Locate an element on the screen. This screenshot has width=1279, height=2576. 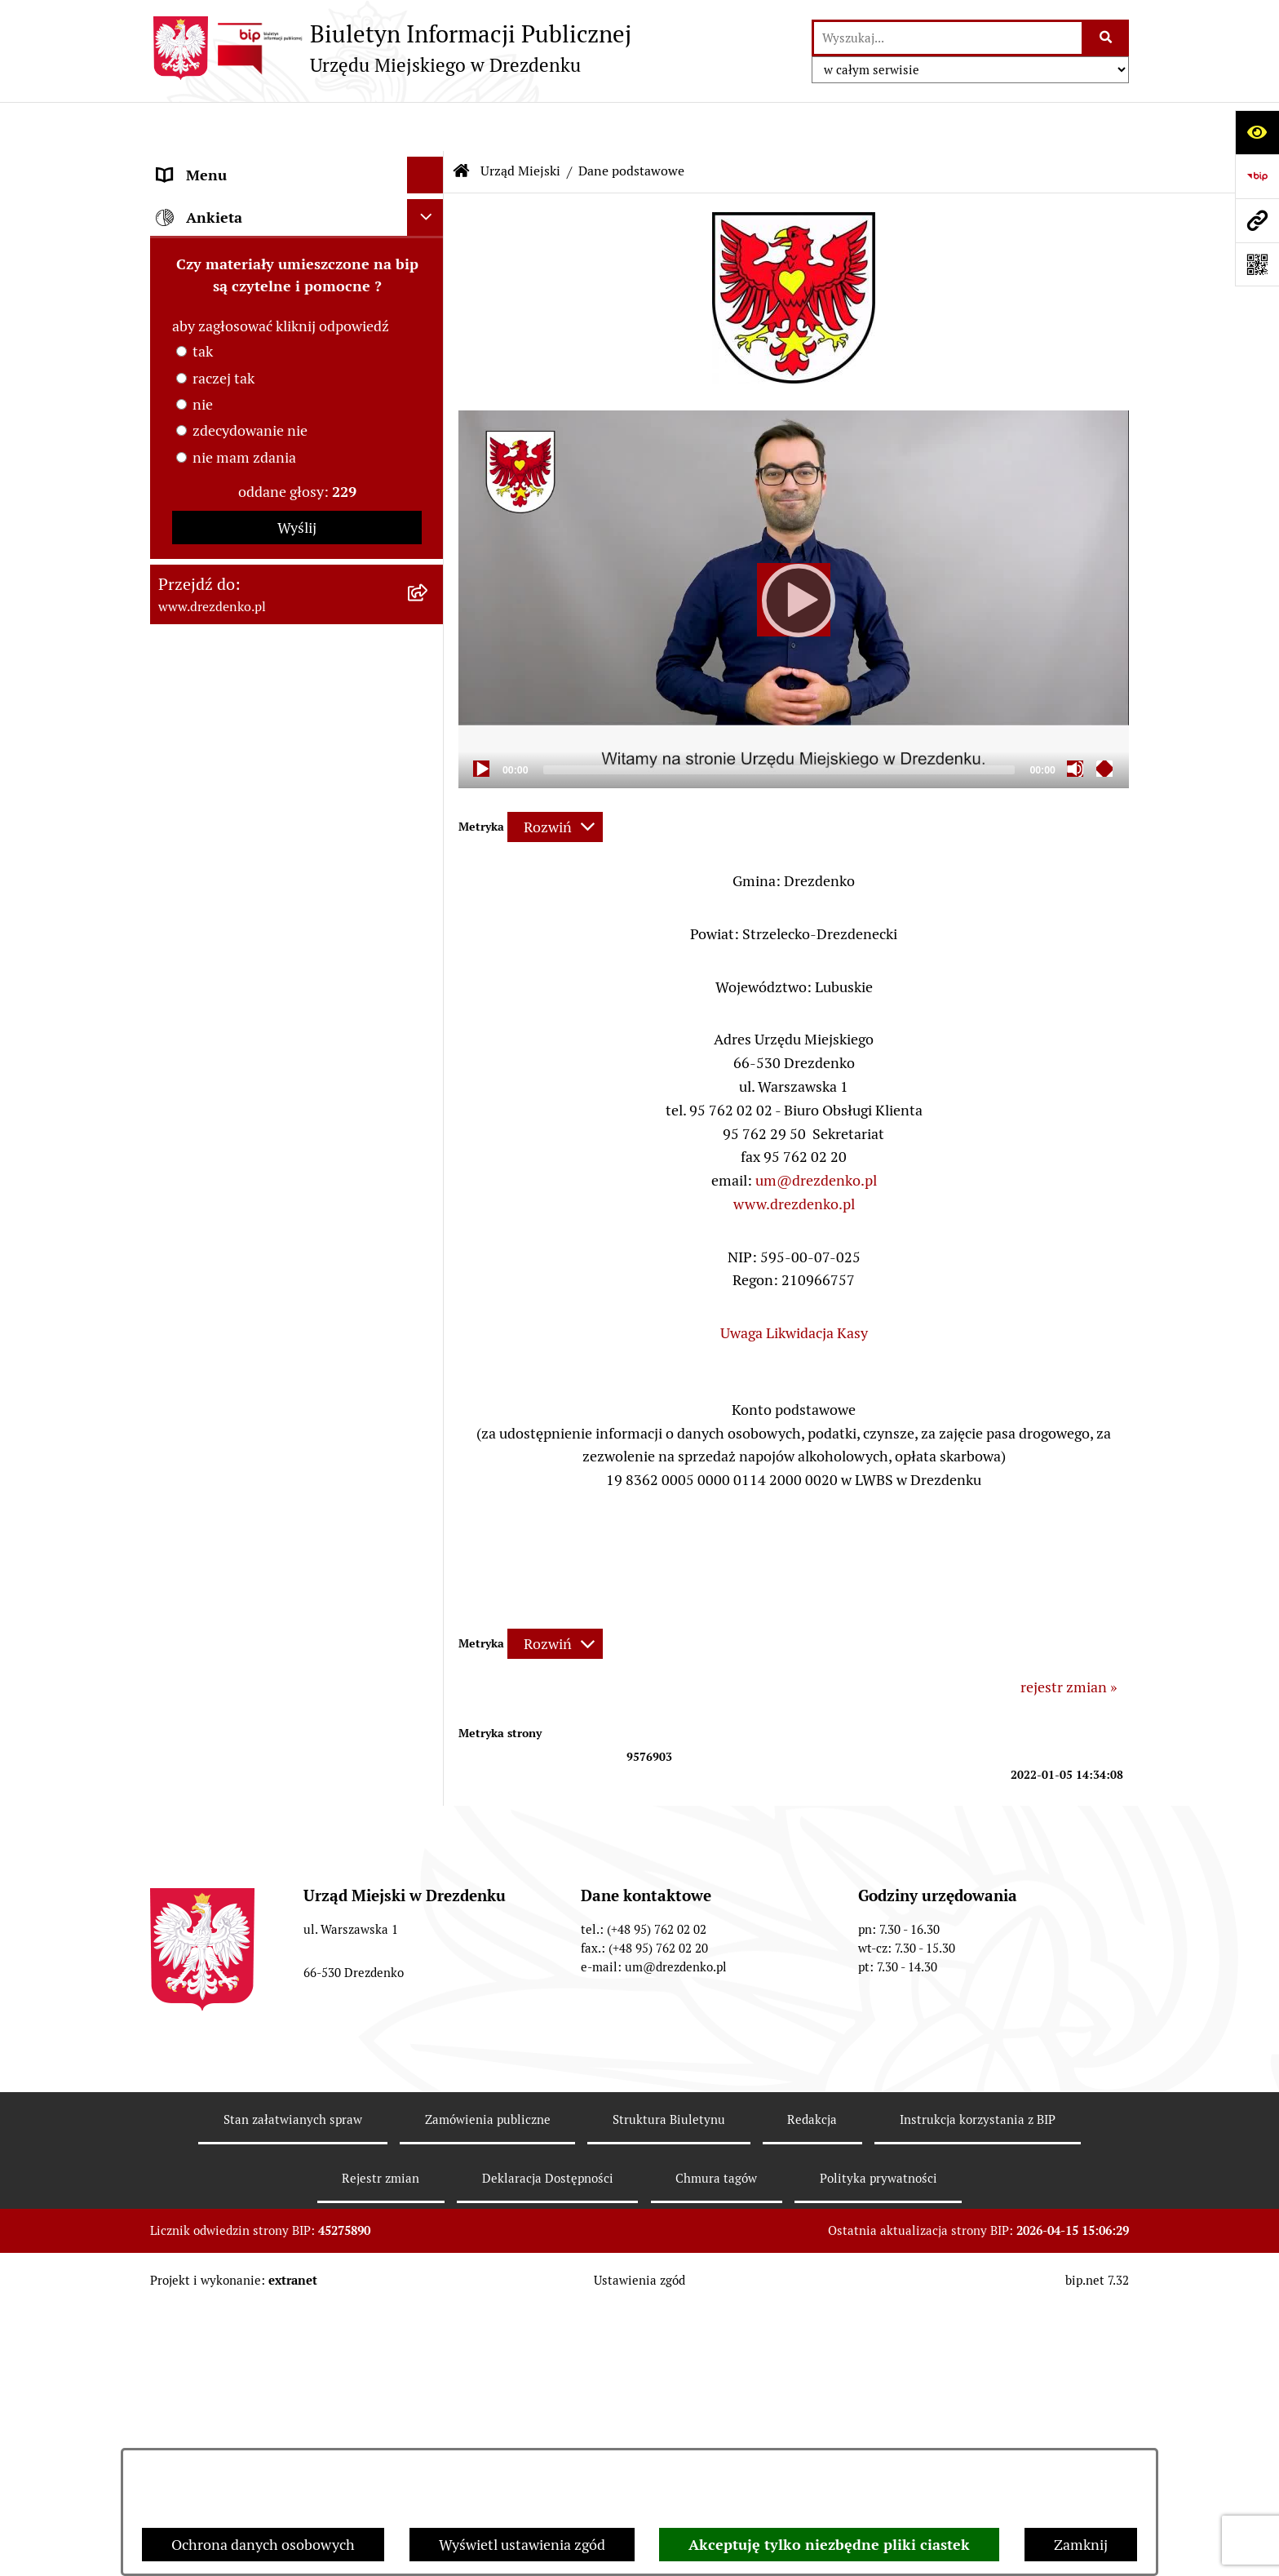
Instrukcja korzystania z BIP is located at coordinates (978, 2386).